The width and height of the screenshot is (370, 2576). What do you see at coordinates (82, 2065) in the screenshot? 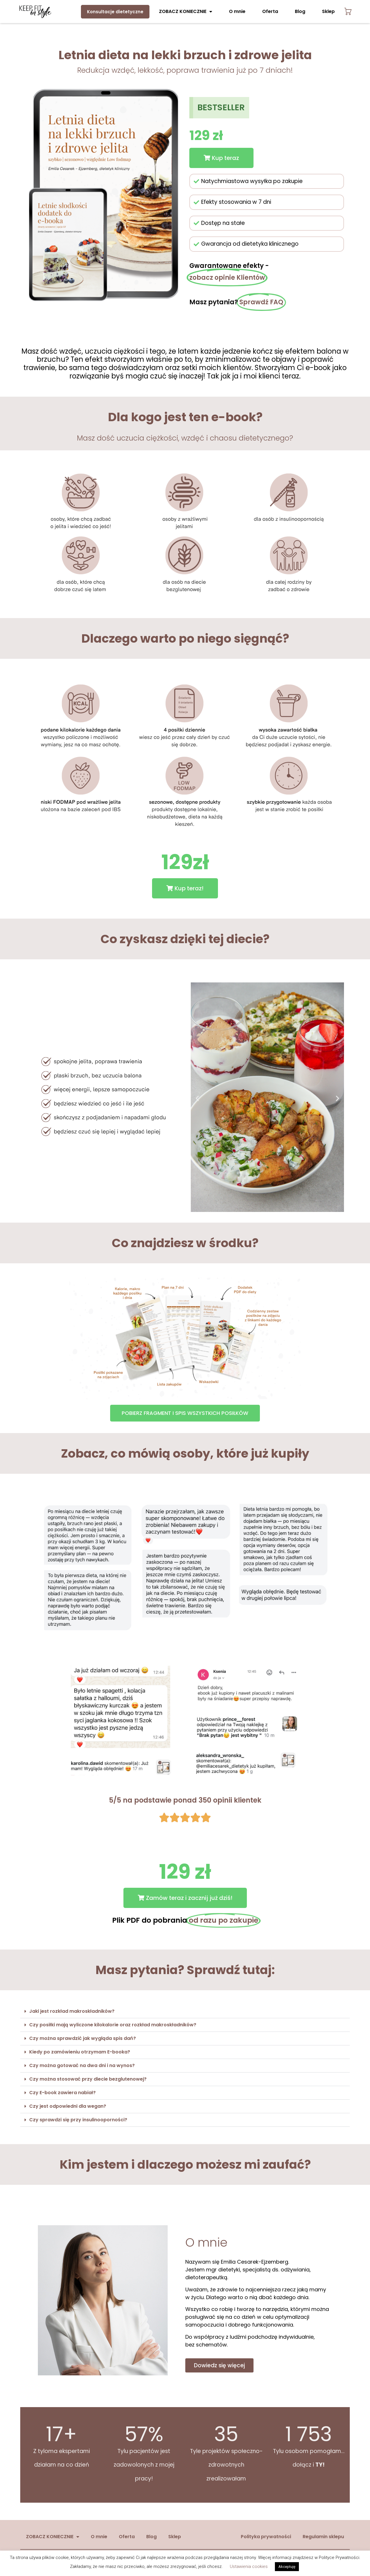
I see `Czy można gotować na dwa dni i na wynos?` at bounding box center [82, 2065].